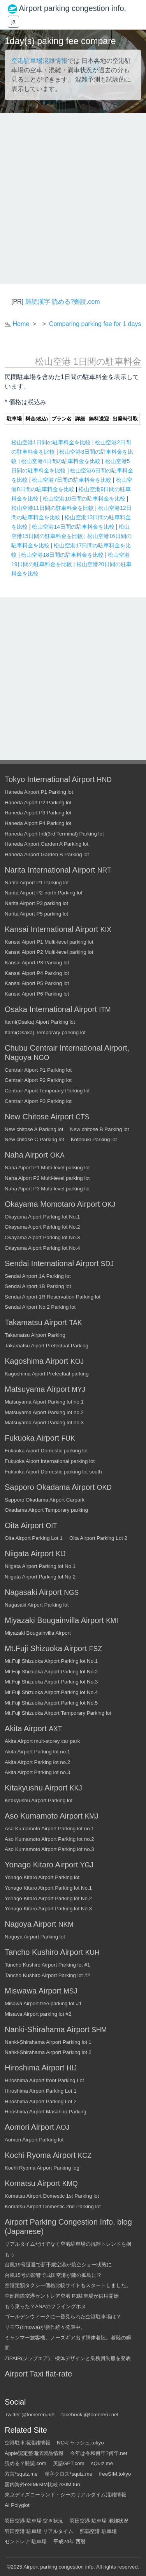 This screenshot has height=2576, width=146. I want to click on MSJ, so click(70, 1991).